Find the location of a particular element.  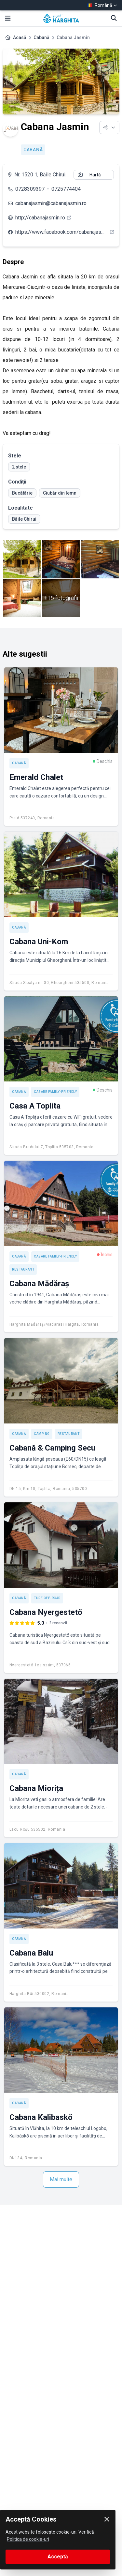

Acceptă is located at coordinates (57, 2557).